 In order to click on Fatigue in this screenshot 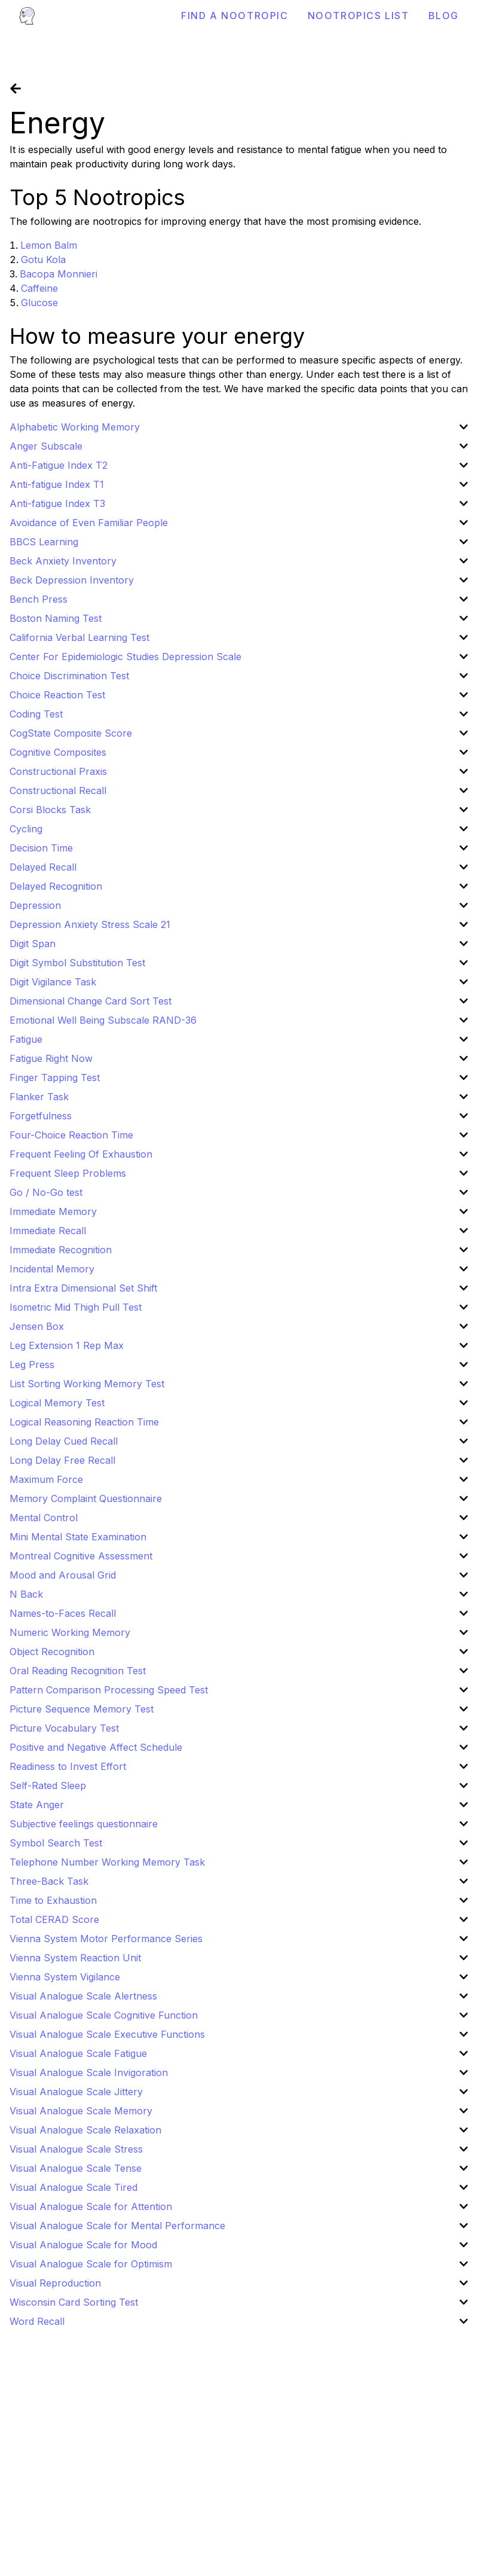, I will do `click(26, 1039)`.